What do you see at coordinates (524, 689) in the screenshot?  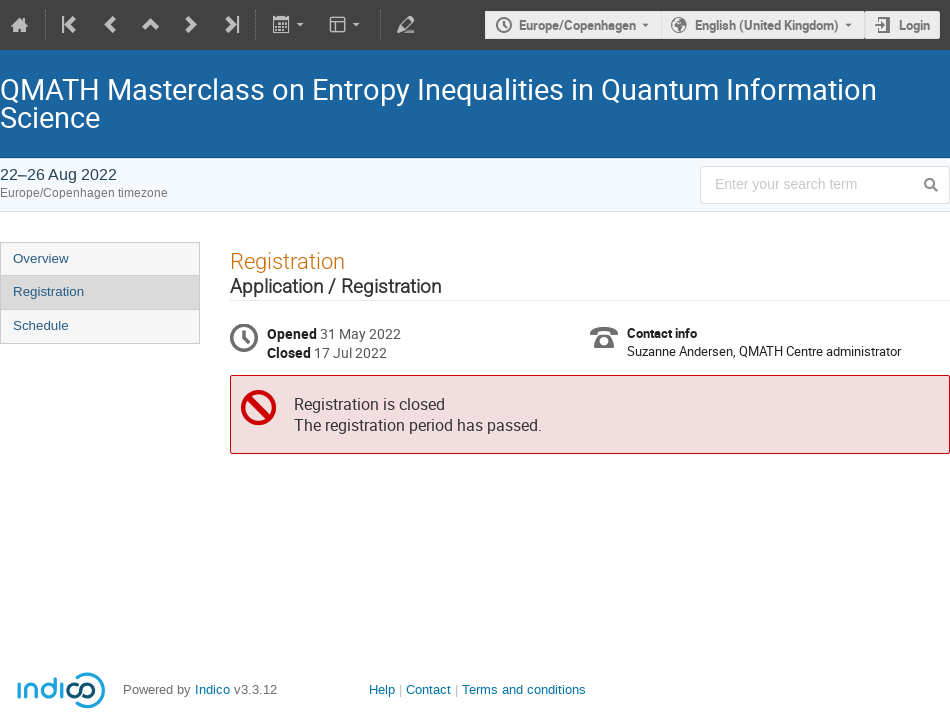 I see `Terms and conditions` at bounding box center [524, 689].